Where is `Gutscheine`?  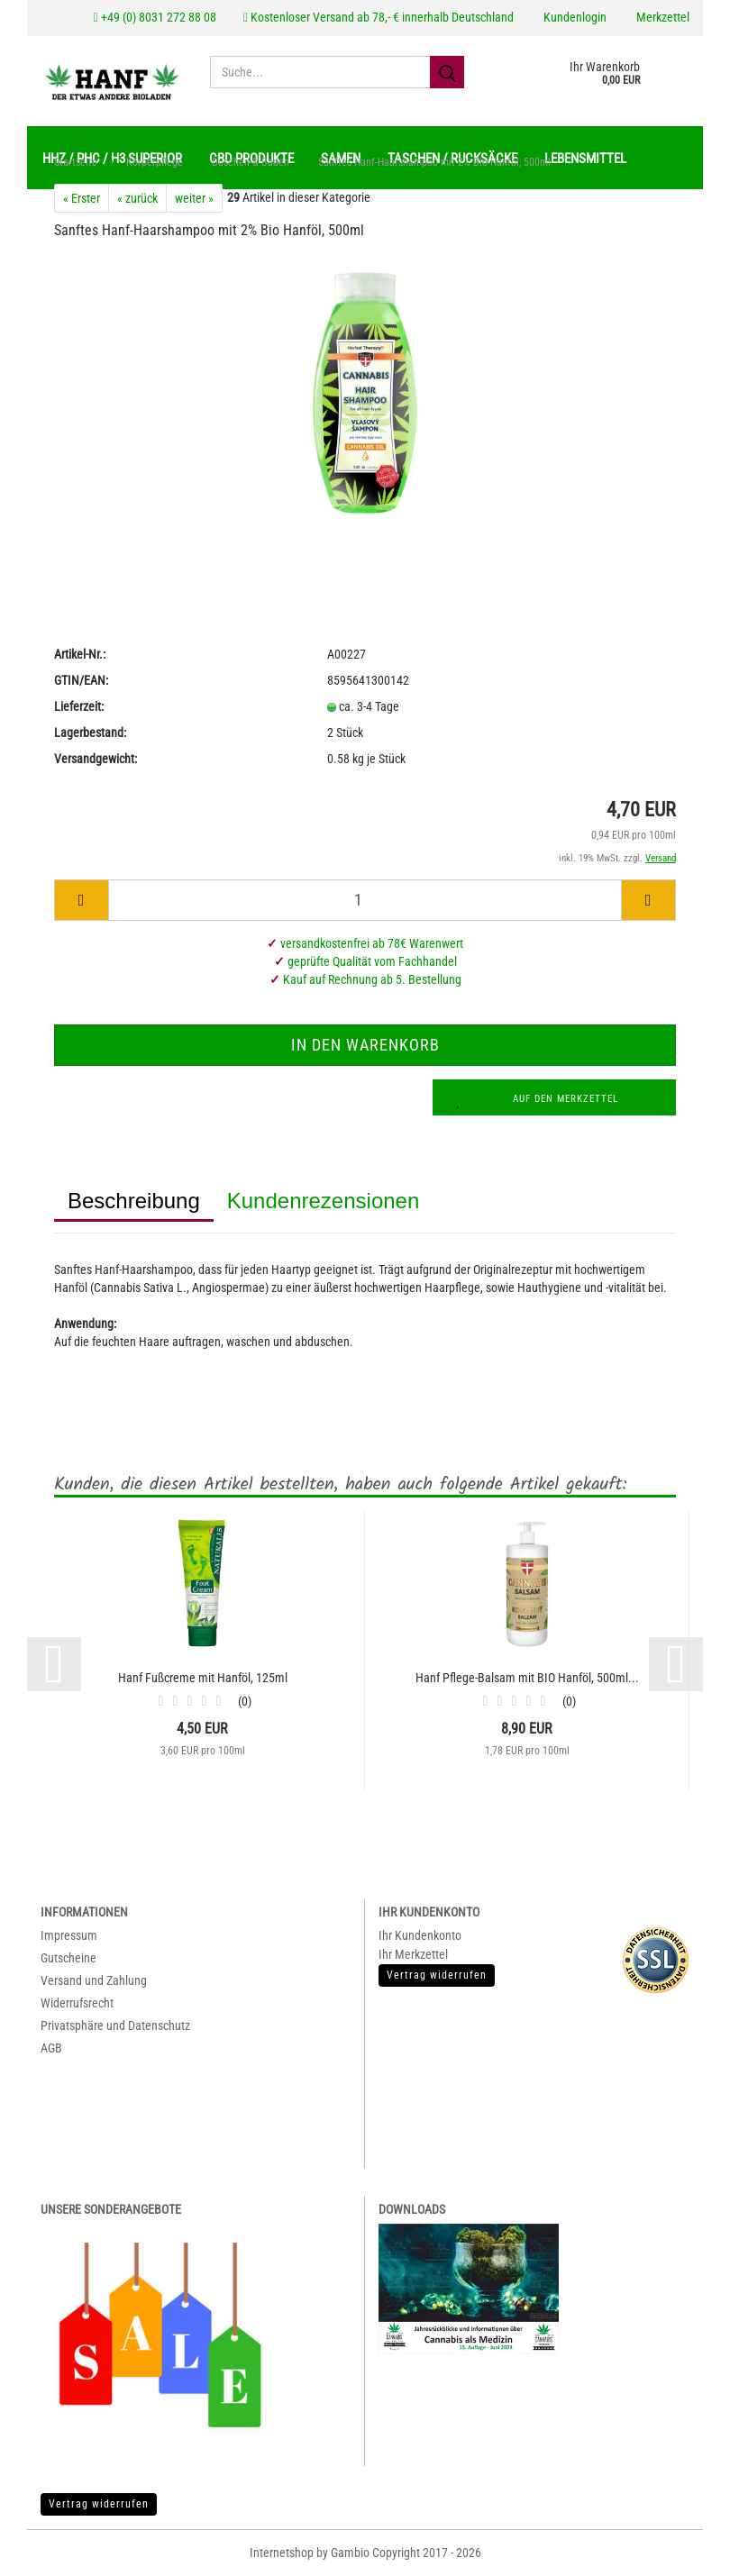 Gutscheine is located at coordinates (68, 1959).